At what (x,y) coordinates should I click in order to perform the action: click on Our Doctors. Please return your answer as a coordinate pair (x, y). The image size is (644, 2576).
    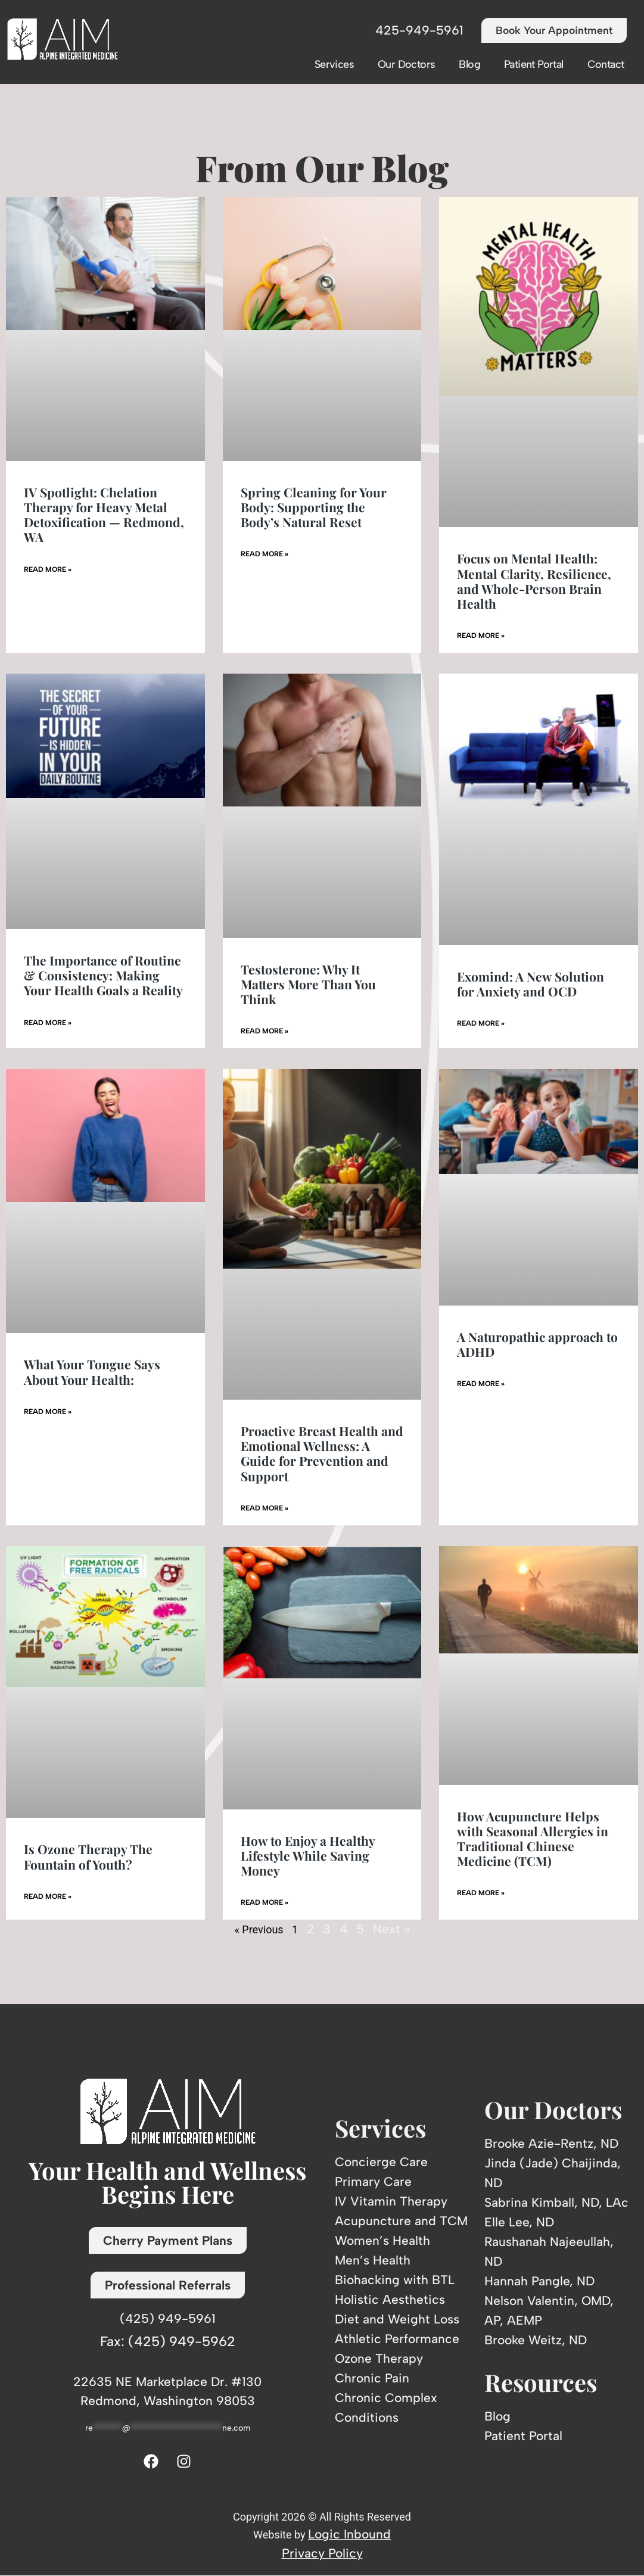
    Looking at the image, I should click on (406, 64).